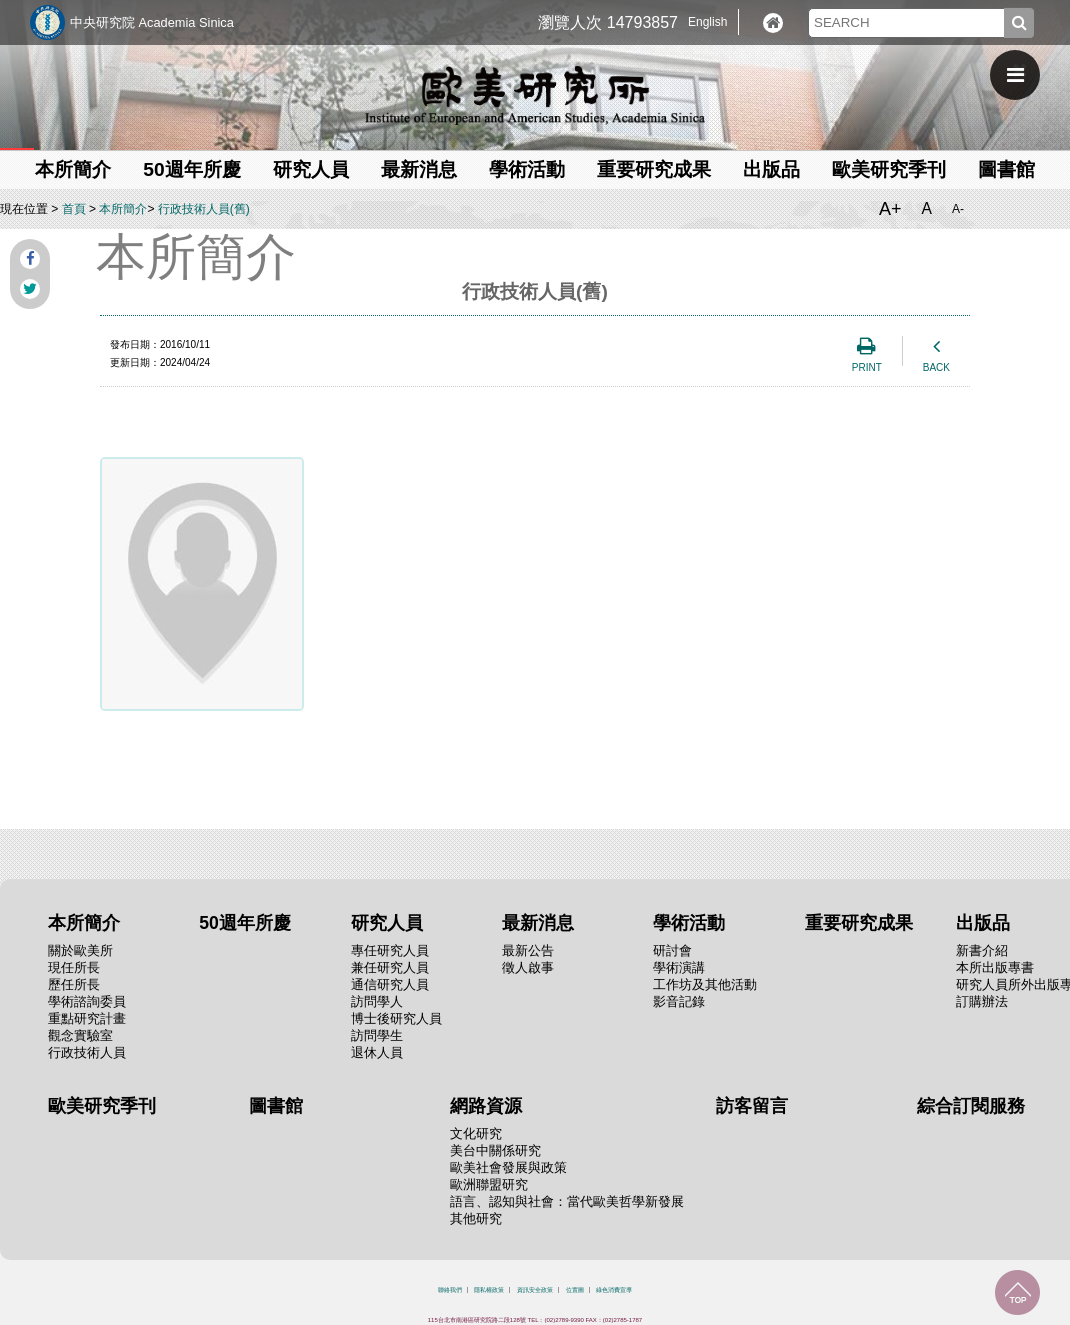  Describe the element at coordinates (74, 984) in the screenshot. I see `歷任所長` at that location.